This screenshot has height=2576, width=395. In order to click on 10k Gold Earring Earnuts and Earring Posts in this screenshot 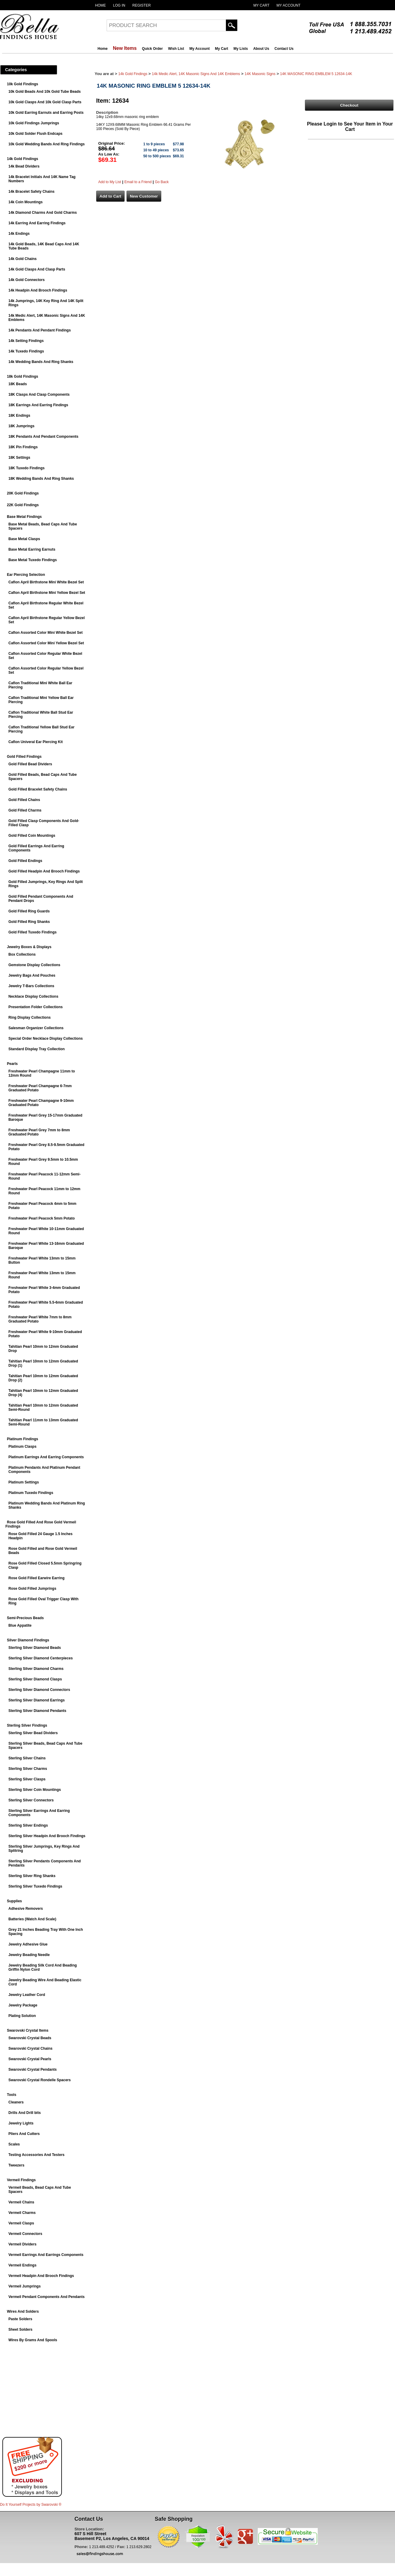, I will do `click(46, 112)`.